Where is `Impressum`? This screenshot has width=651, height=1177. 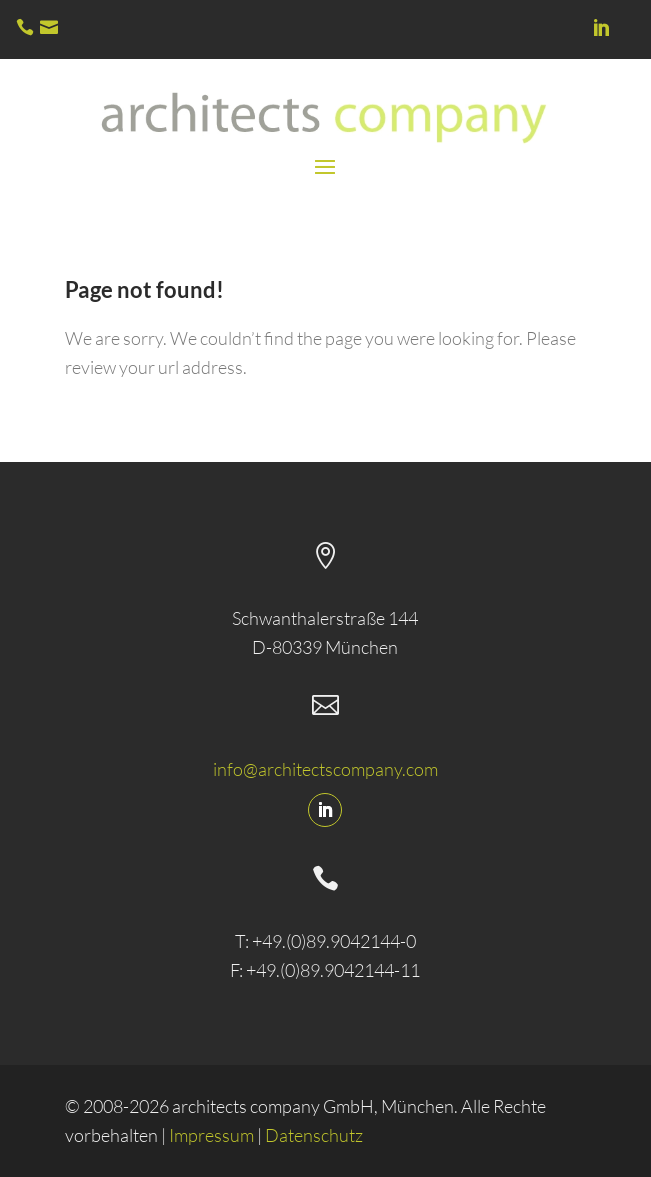 Impressum is located at coordinates (211, 1135).